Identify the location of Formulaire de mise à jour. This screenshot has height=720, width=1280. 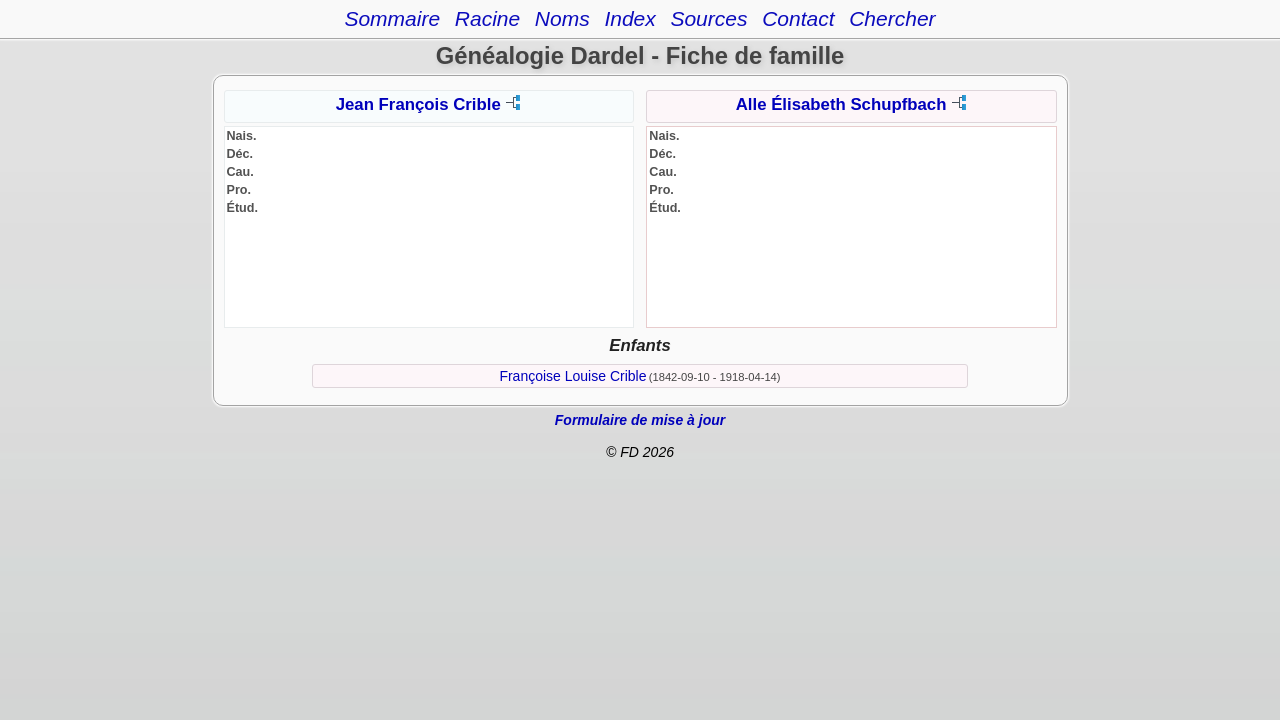
(640, 420).